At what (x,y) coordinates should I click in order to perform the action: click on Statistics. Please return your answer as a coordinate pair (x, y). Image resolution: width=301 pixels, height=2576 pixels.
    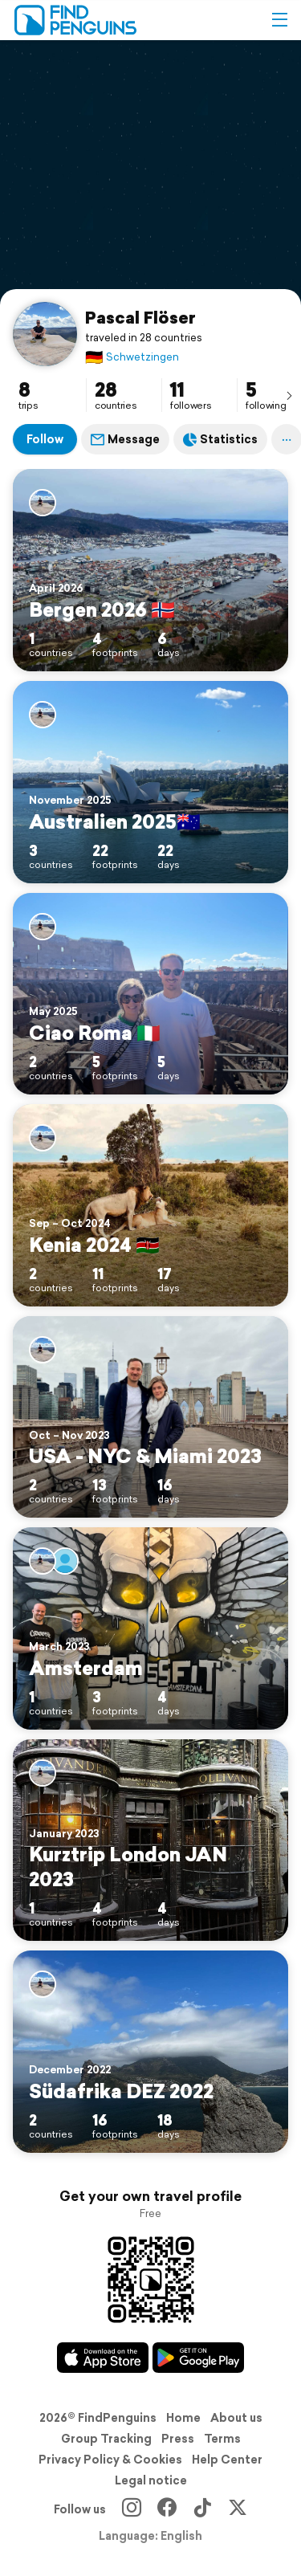
    Looking at the image, I should click on (220, 439).